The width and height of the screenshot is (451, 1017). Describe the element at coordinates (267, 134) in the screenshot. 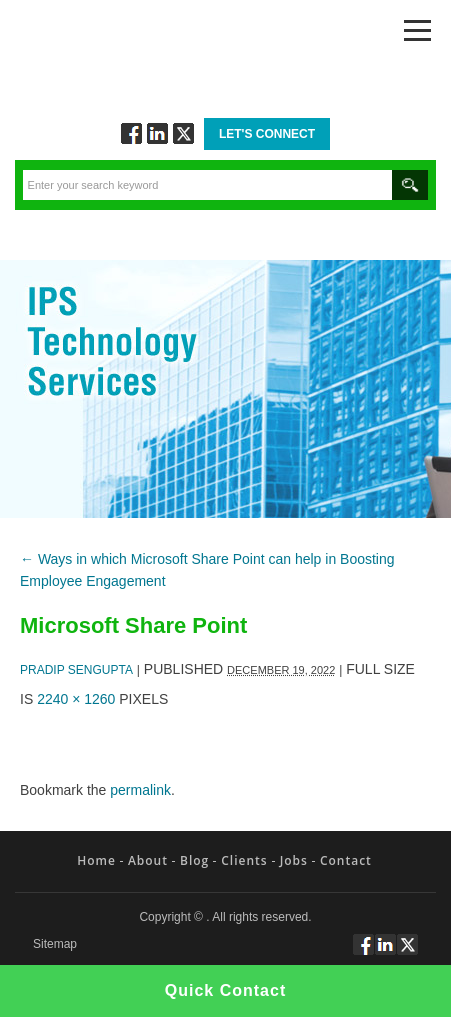

I see `Let's Connect` at that location.